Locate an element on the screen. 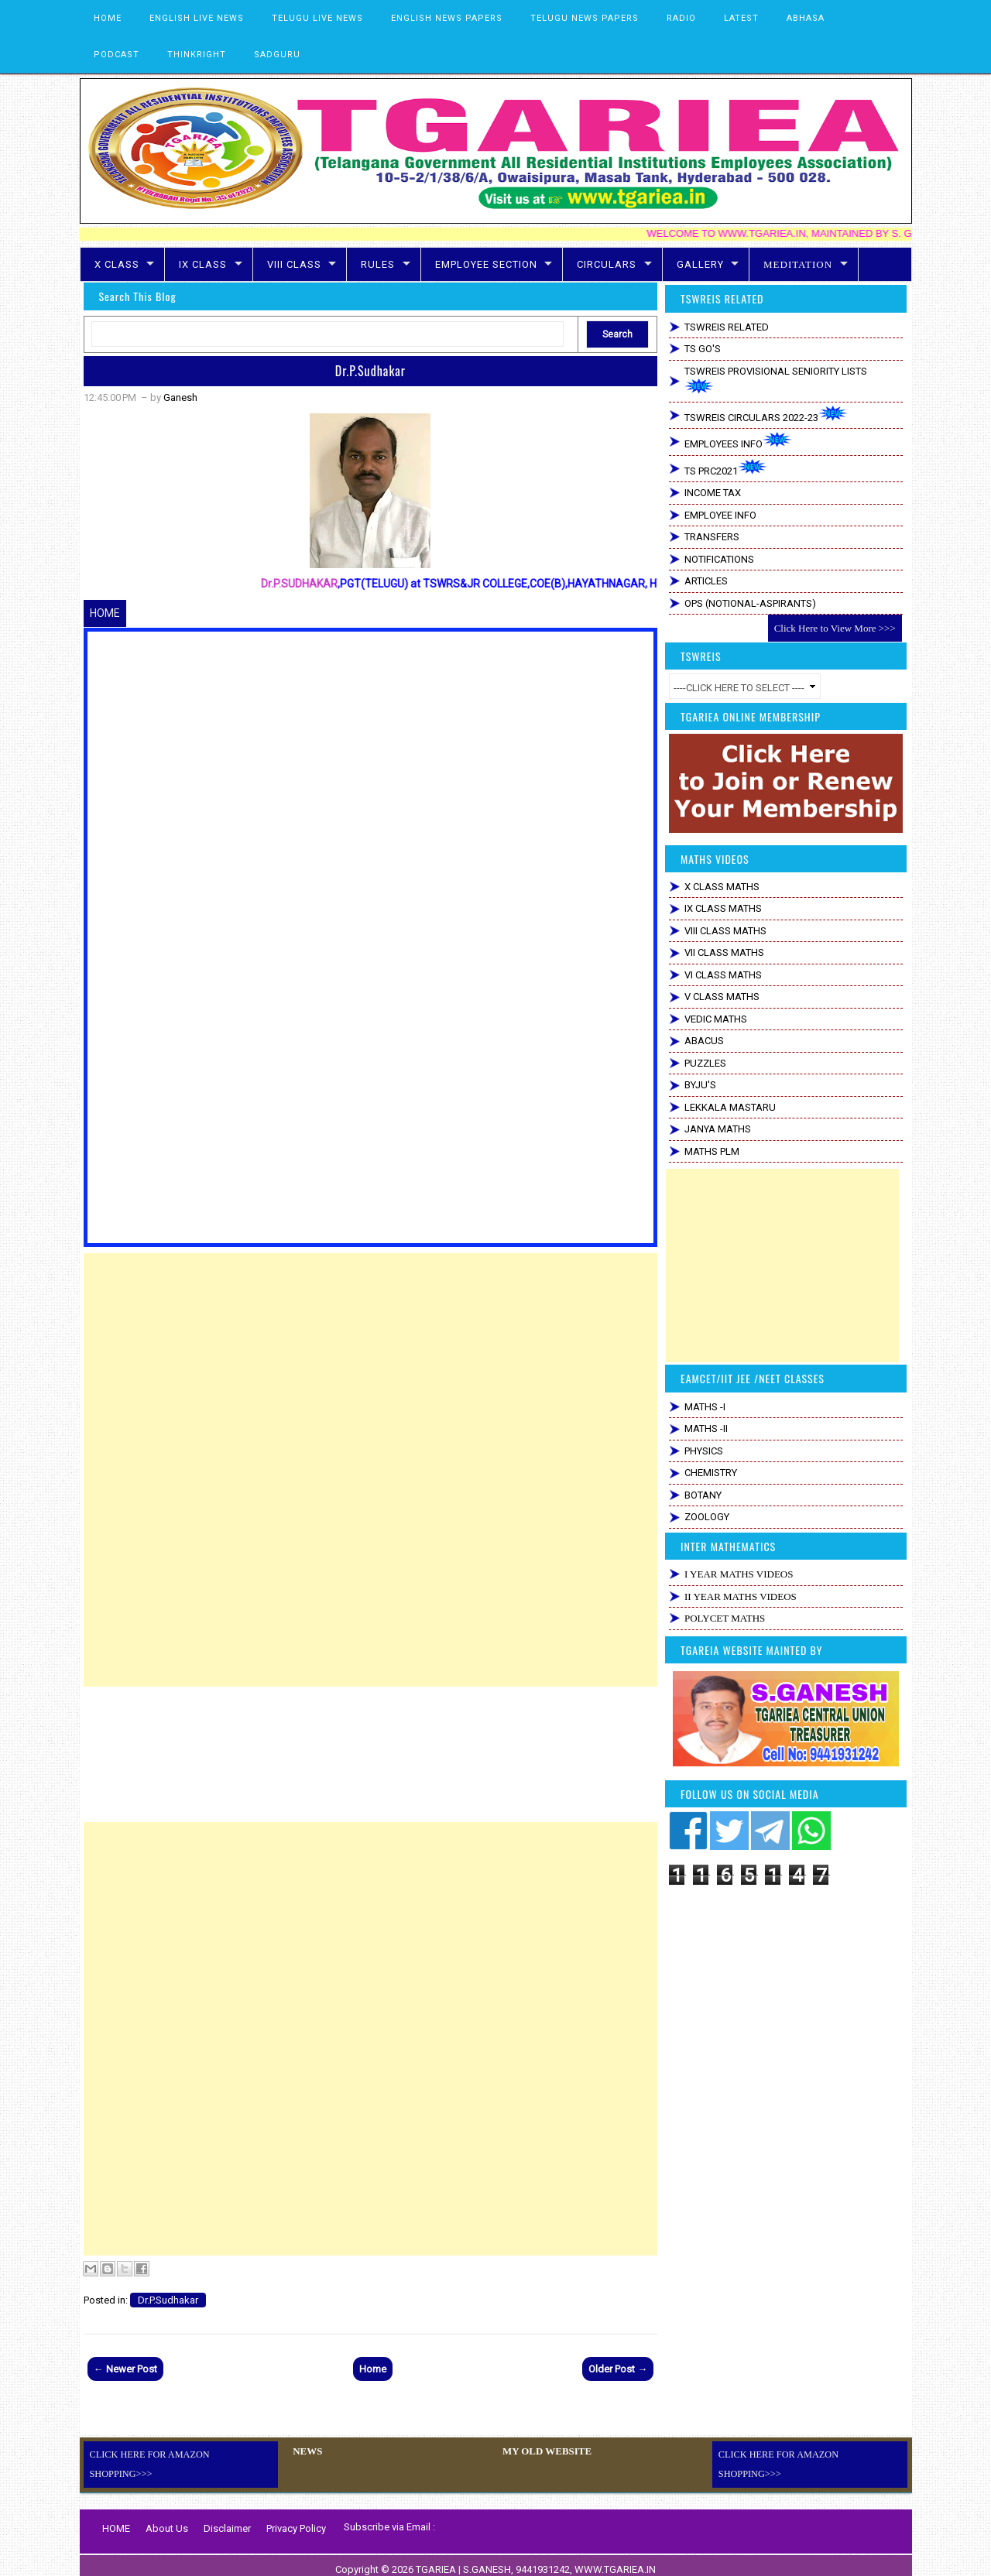  MEDITATION is located at coordinates (797, 264).